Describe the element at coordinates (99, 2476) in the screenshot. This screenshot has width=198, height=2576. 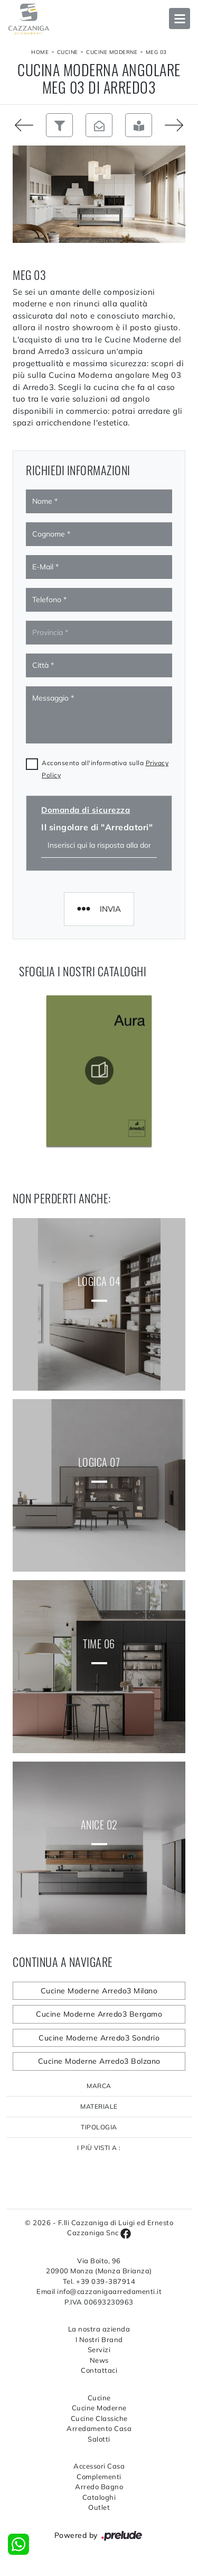
I see `Complementi` at that location.